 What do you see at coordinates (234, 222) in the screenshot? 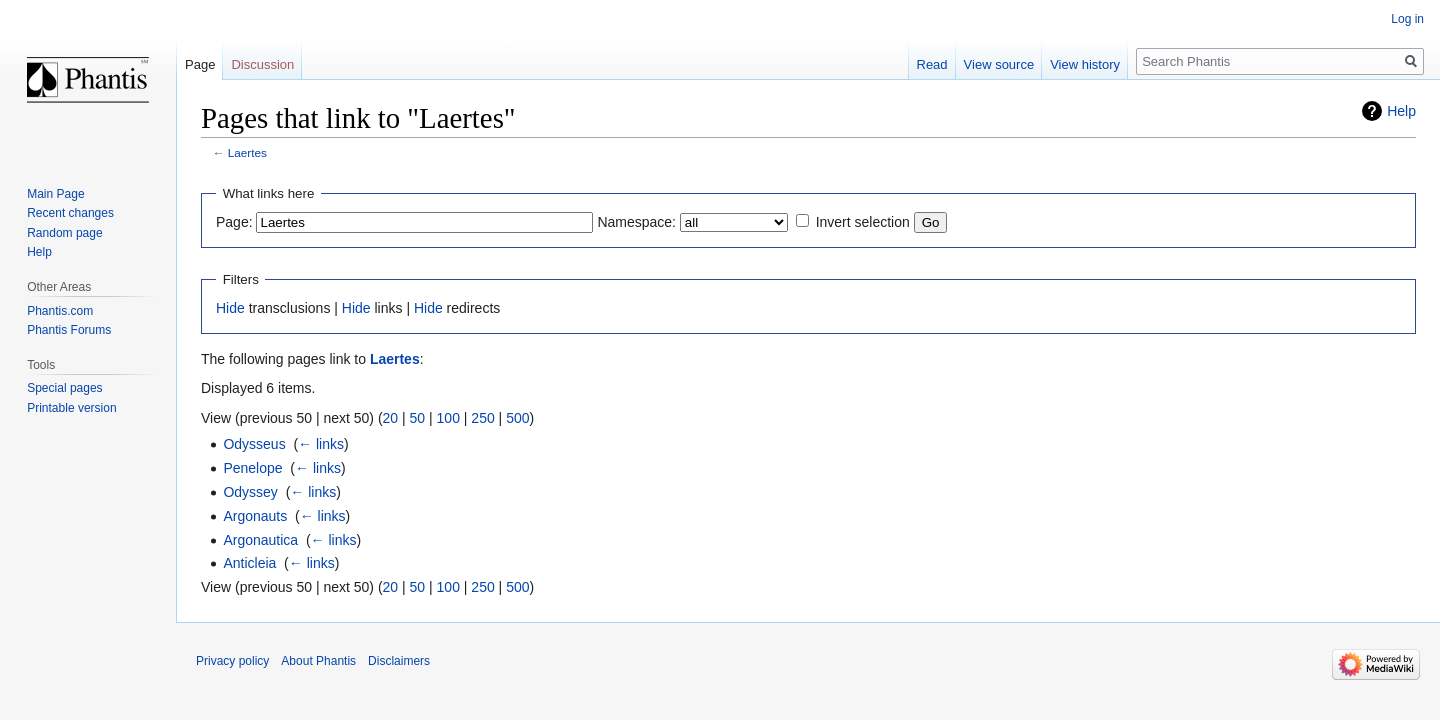
I see `Page:` at bounding box center [234, 222].